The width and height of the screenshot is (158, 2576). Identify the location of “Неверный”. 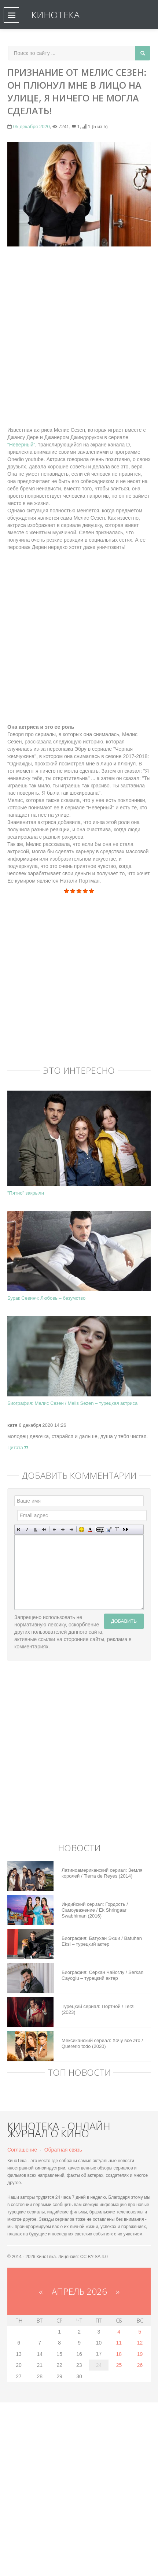
(21, 445).